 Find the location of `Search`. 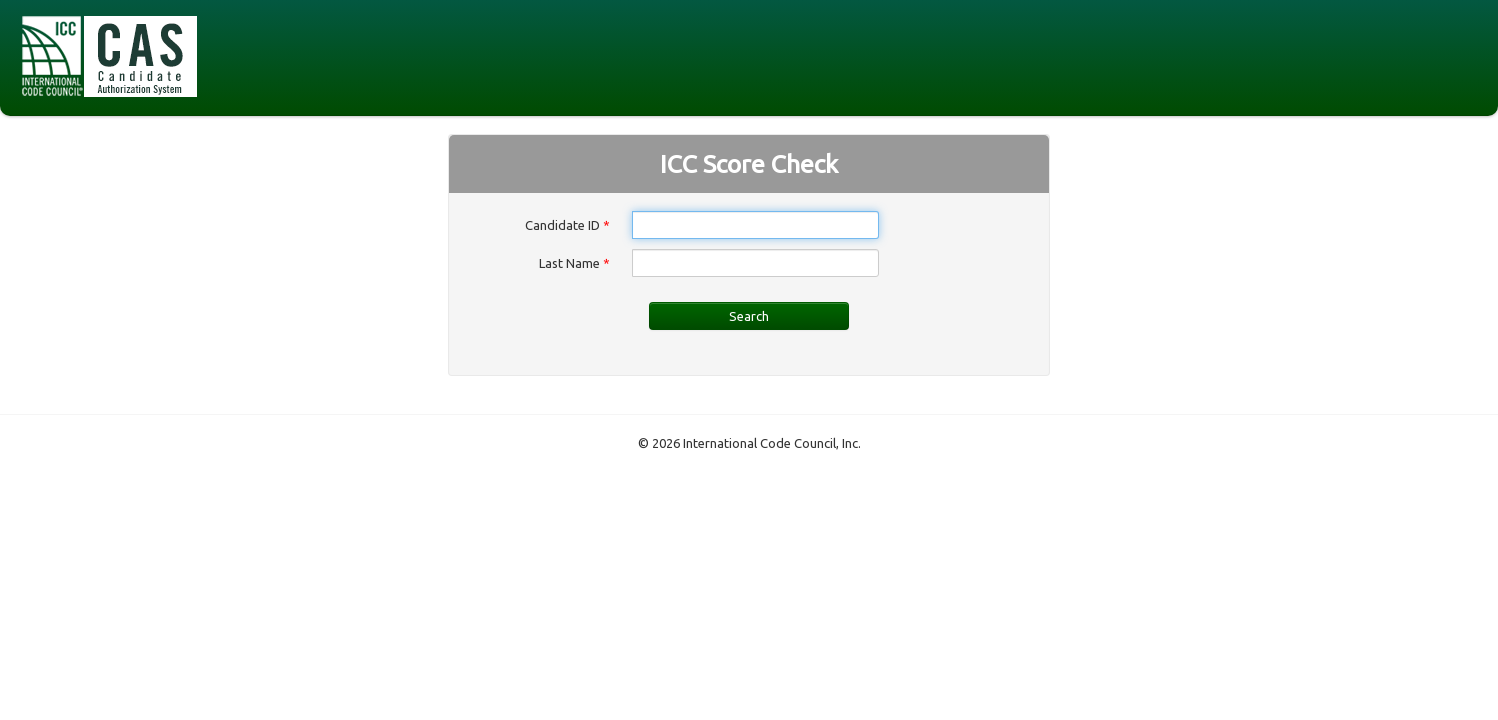

Search is located at coordinates (749, 316).